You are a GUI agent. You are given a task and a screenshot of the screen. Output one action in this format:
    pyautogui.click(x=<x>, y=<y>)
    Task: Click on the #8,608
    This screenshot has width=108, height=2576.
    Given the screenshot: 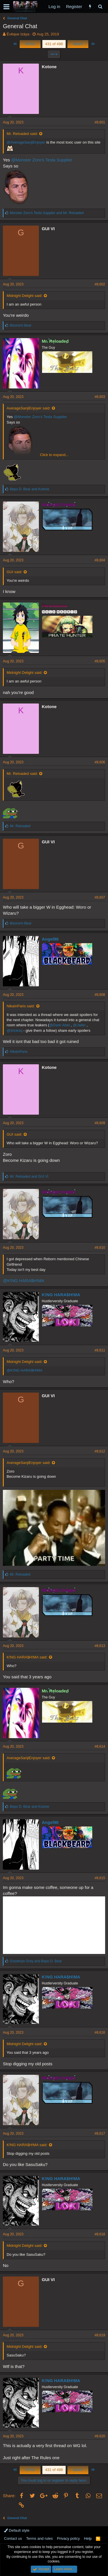 What is the action you would take?
    pyautogui.click(x=99, y=995)
    